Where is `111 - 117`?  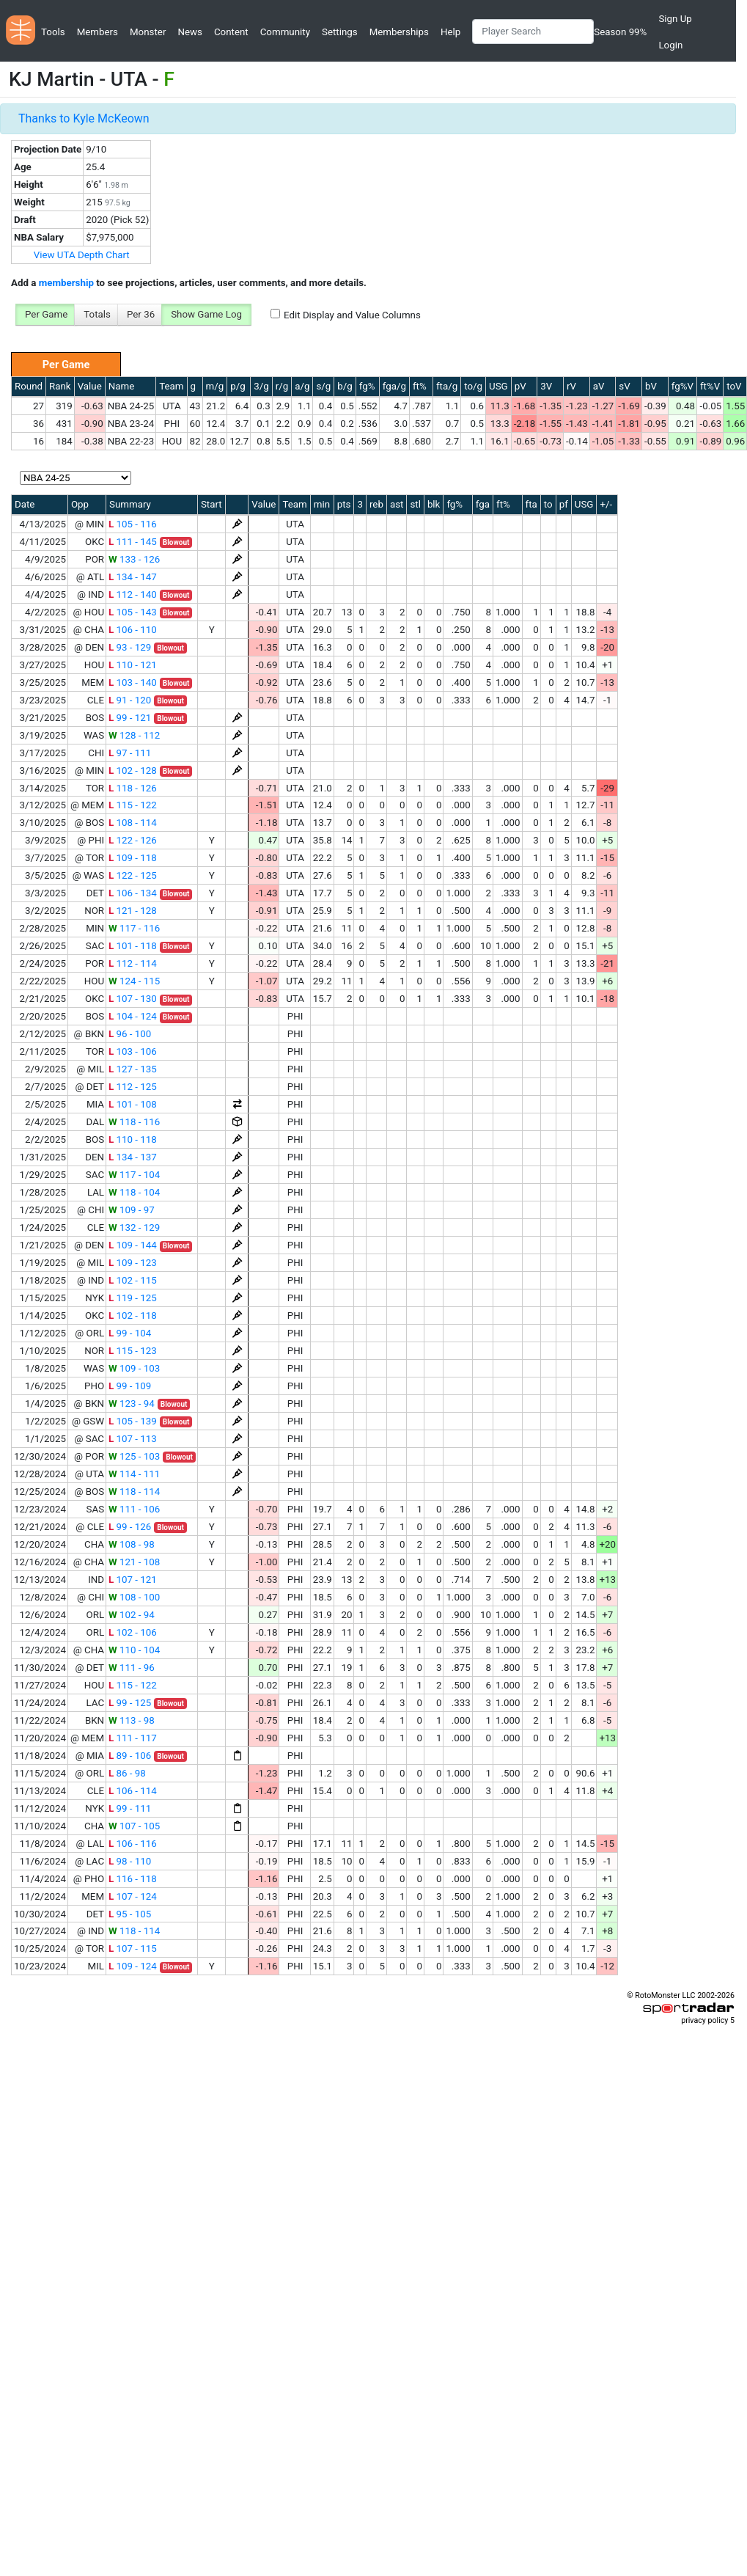
111 - 117 is located at coordinates (132, 1737).